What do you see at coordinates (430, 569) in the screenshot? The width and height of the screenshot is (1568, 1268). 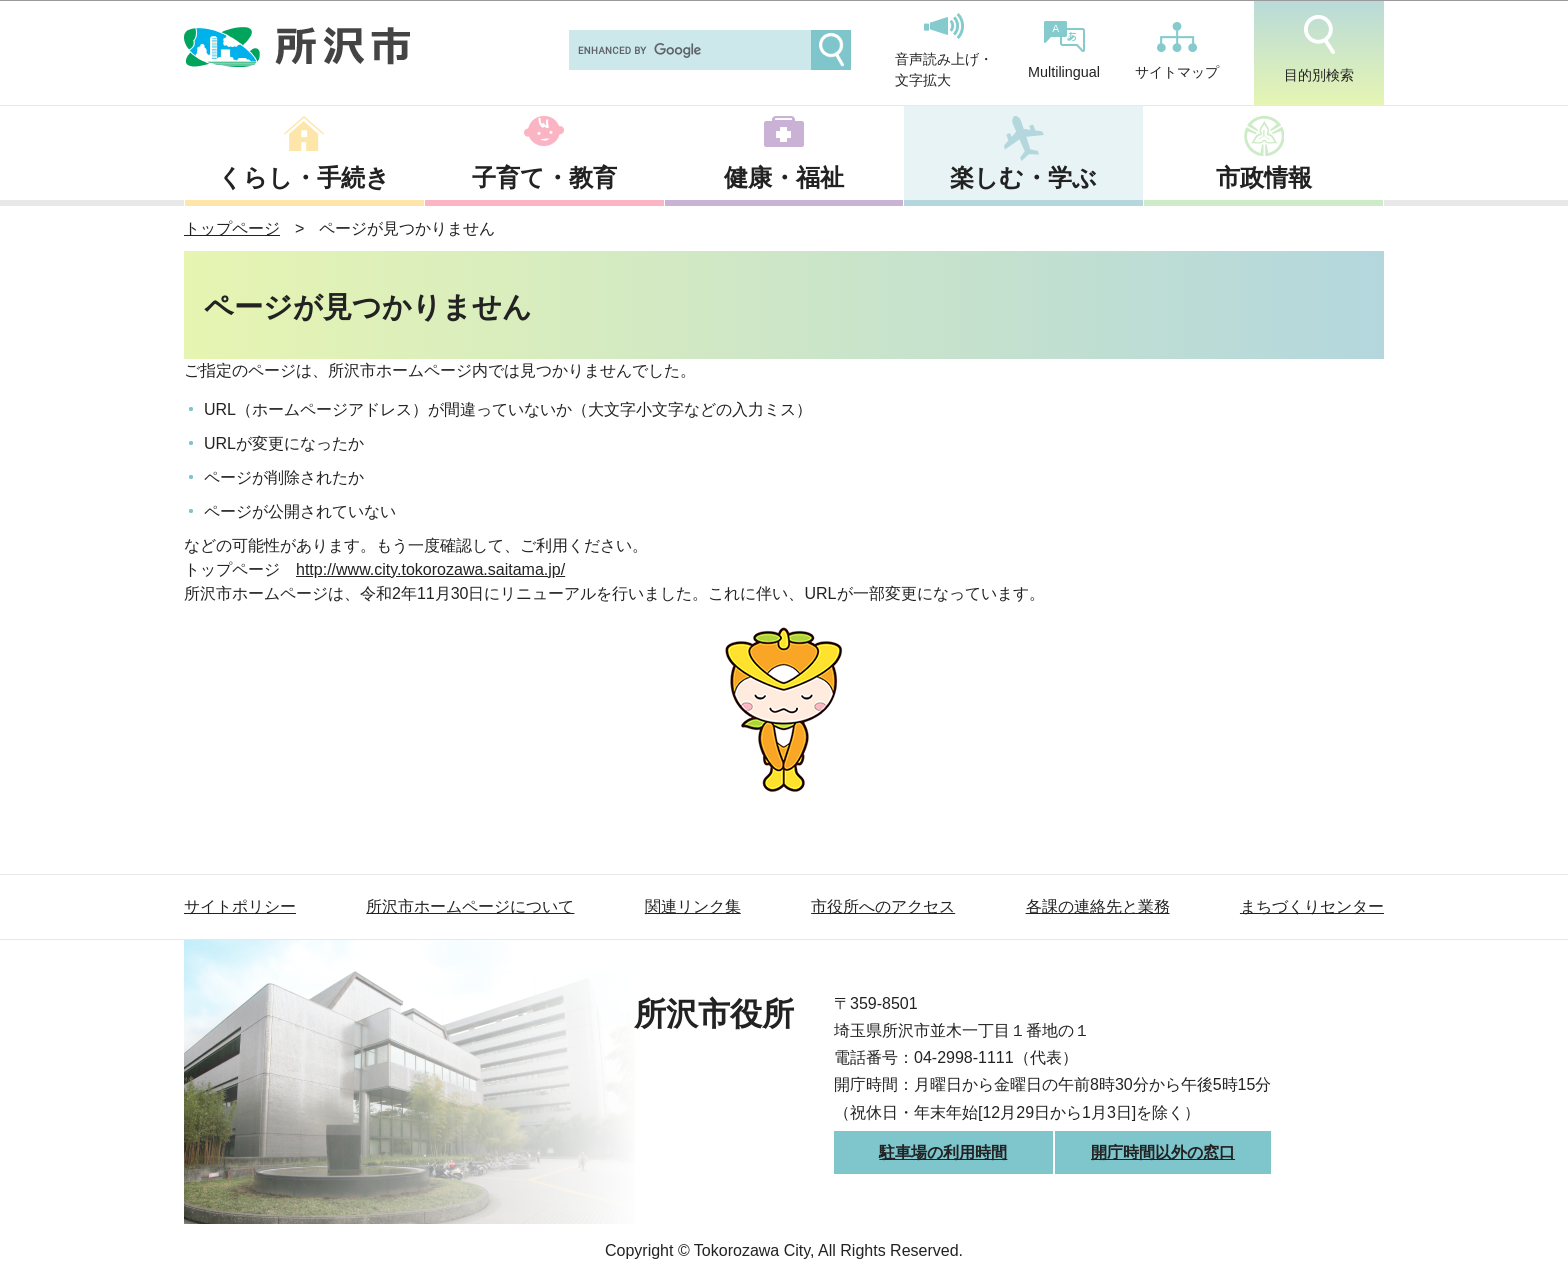 I see `http://www.city.tokorozawa.saitama.jp/` at bounding box center [430, 569].